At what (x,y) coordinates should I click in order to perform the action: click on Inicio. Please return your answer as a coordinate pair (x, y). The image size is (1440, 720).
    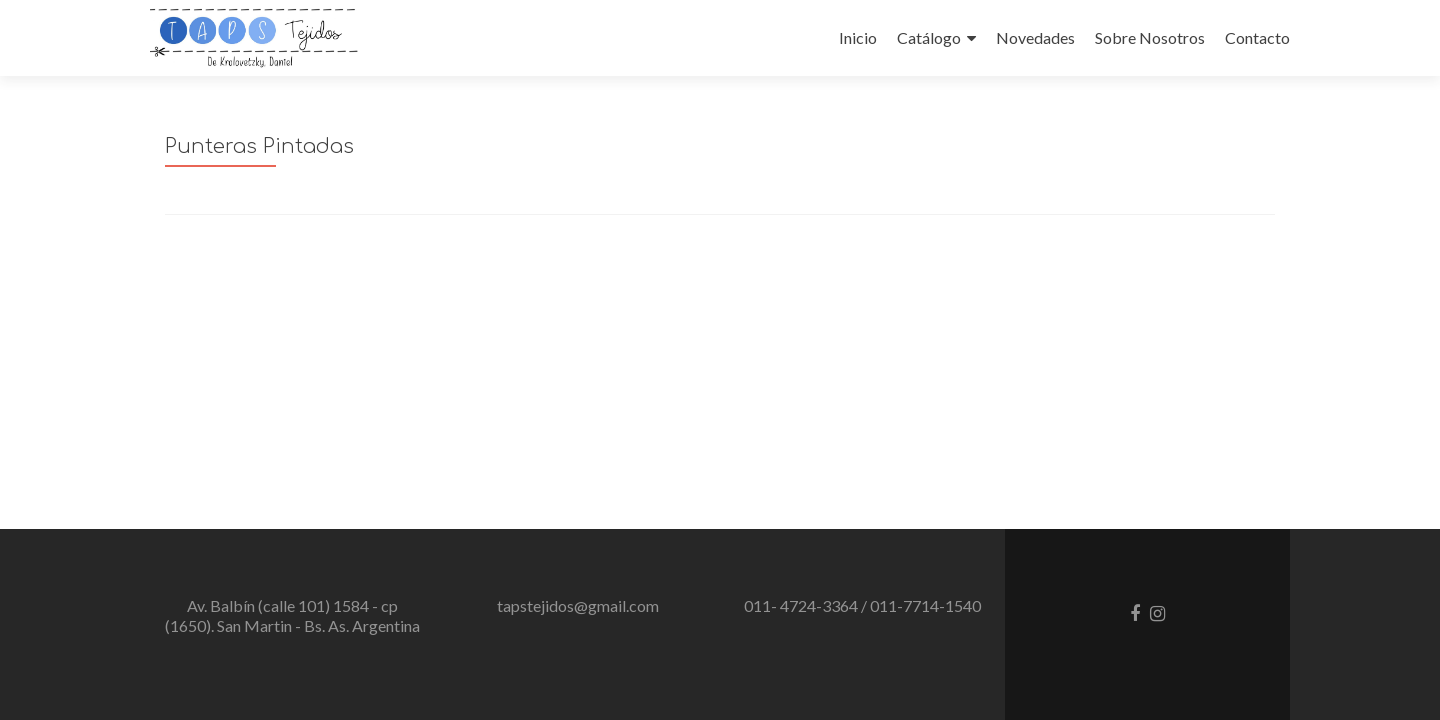
    Looking at the image, I should click on (858, 37).